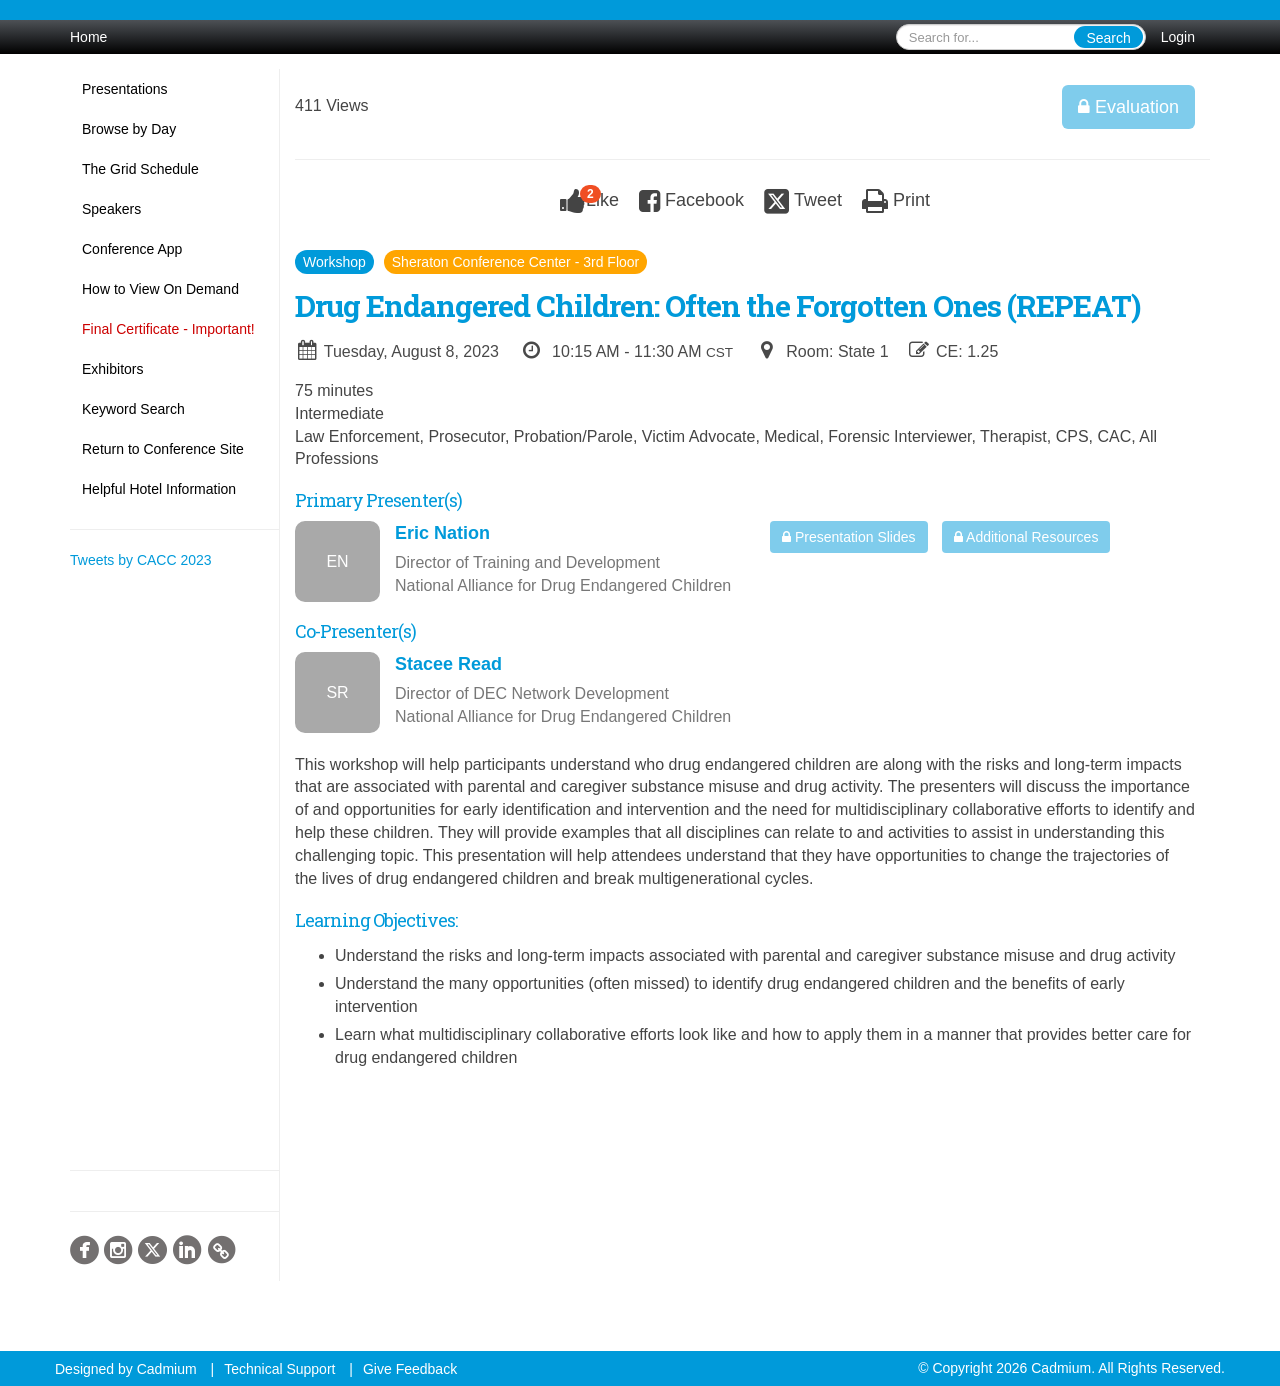 The height and width of the screenshot is (1386, 1280). I want to click on Technical Support, so click(279, 1369).